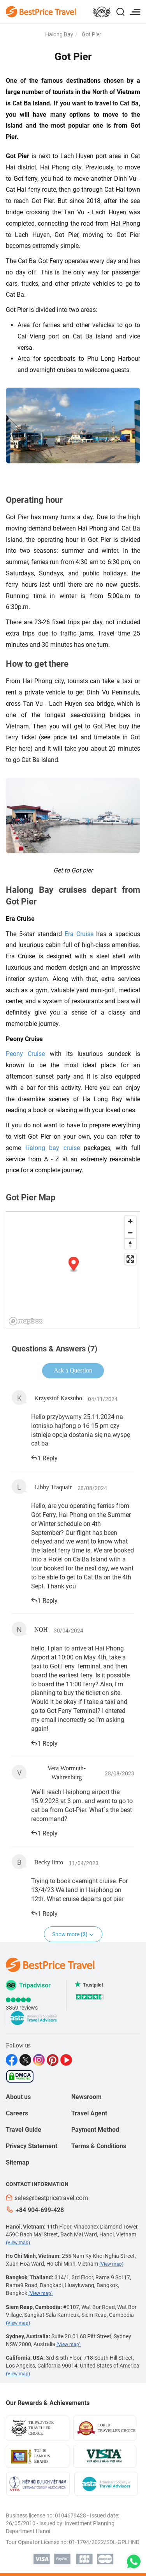 The image size is (146, 2576). Describe the element at coordinates (91, 34) in the screenshot. I see `Got Pier` at that location.